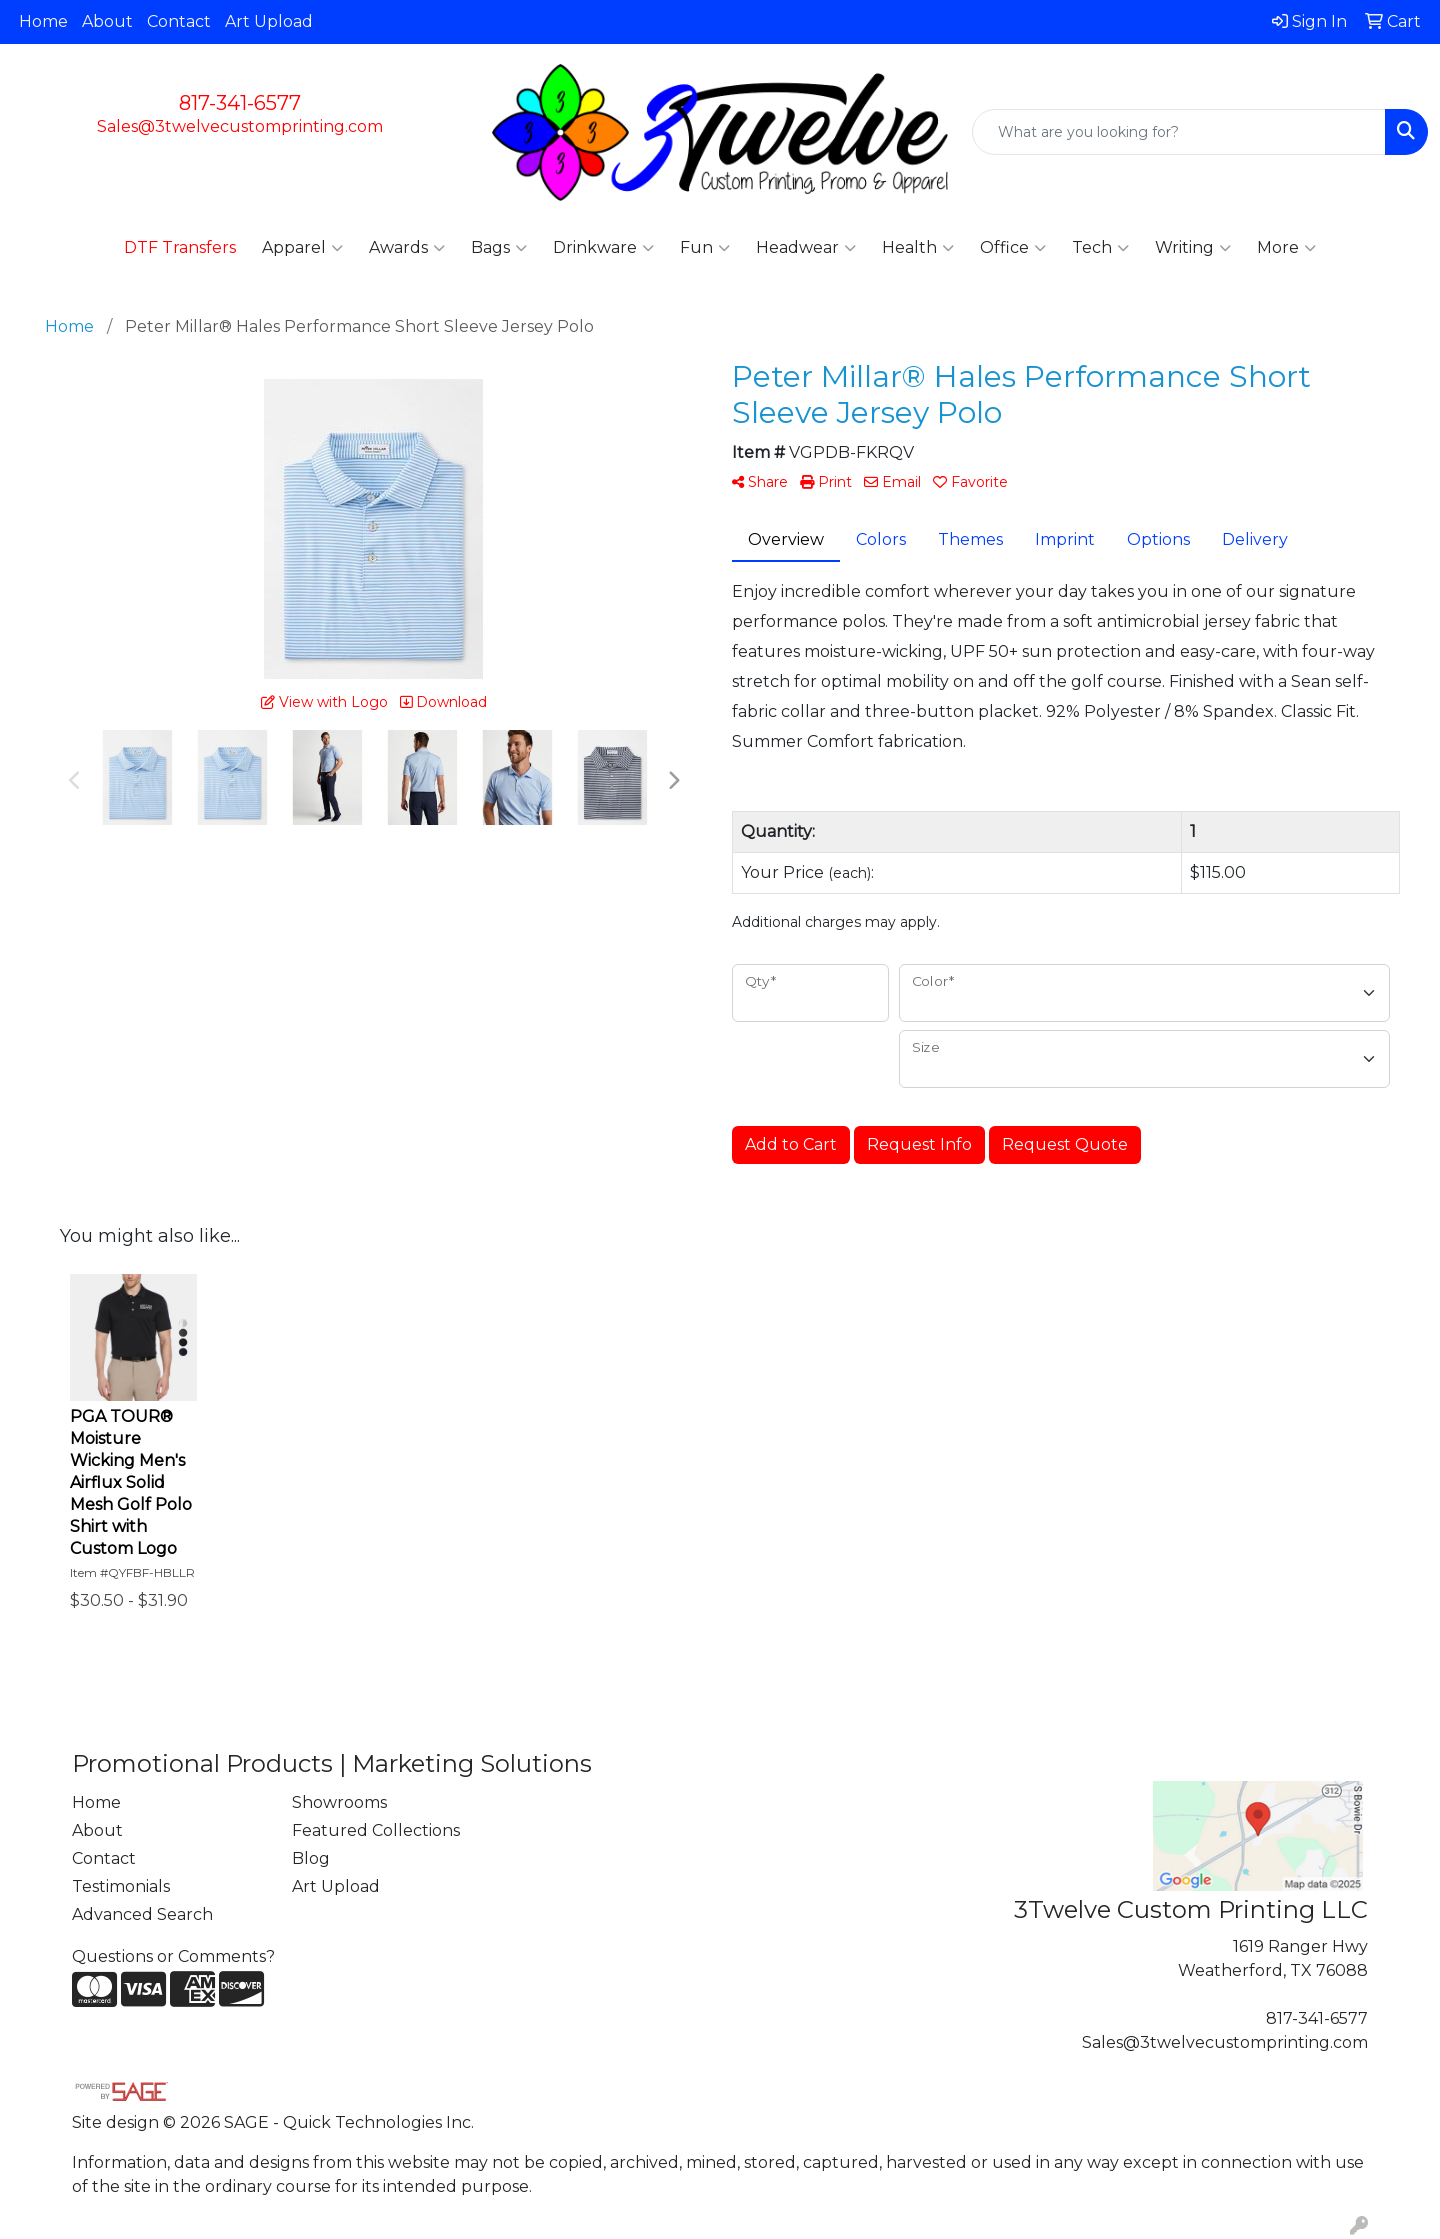  I want to click on Questions or Comments?, so click(173, 1956).